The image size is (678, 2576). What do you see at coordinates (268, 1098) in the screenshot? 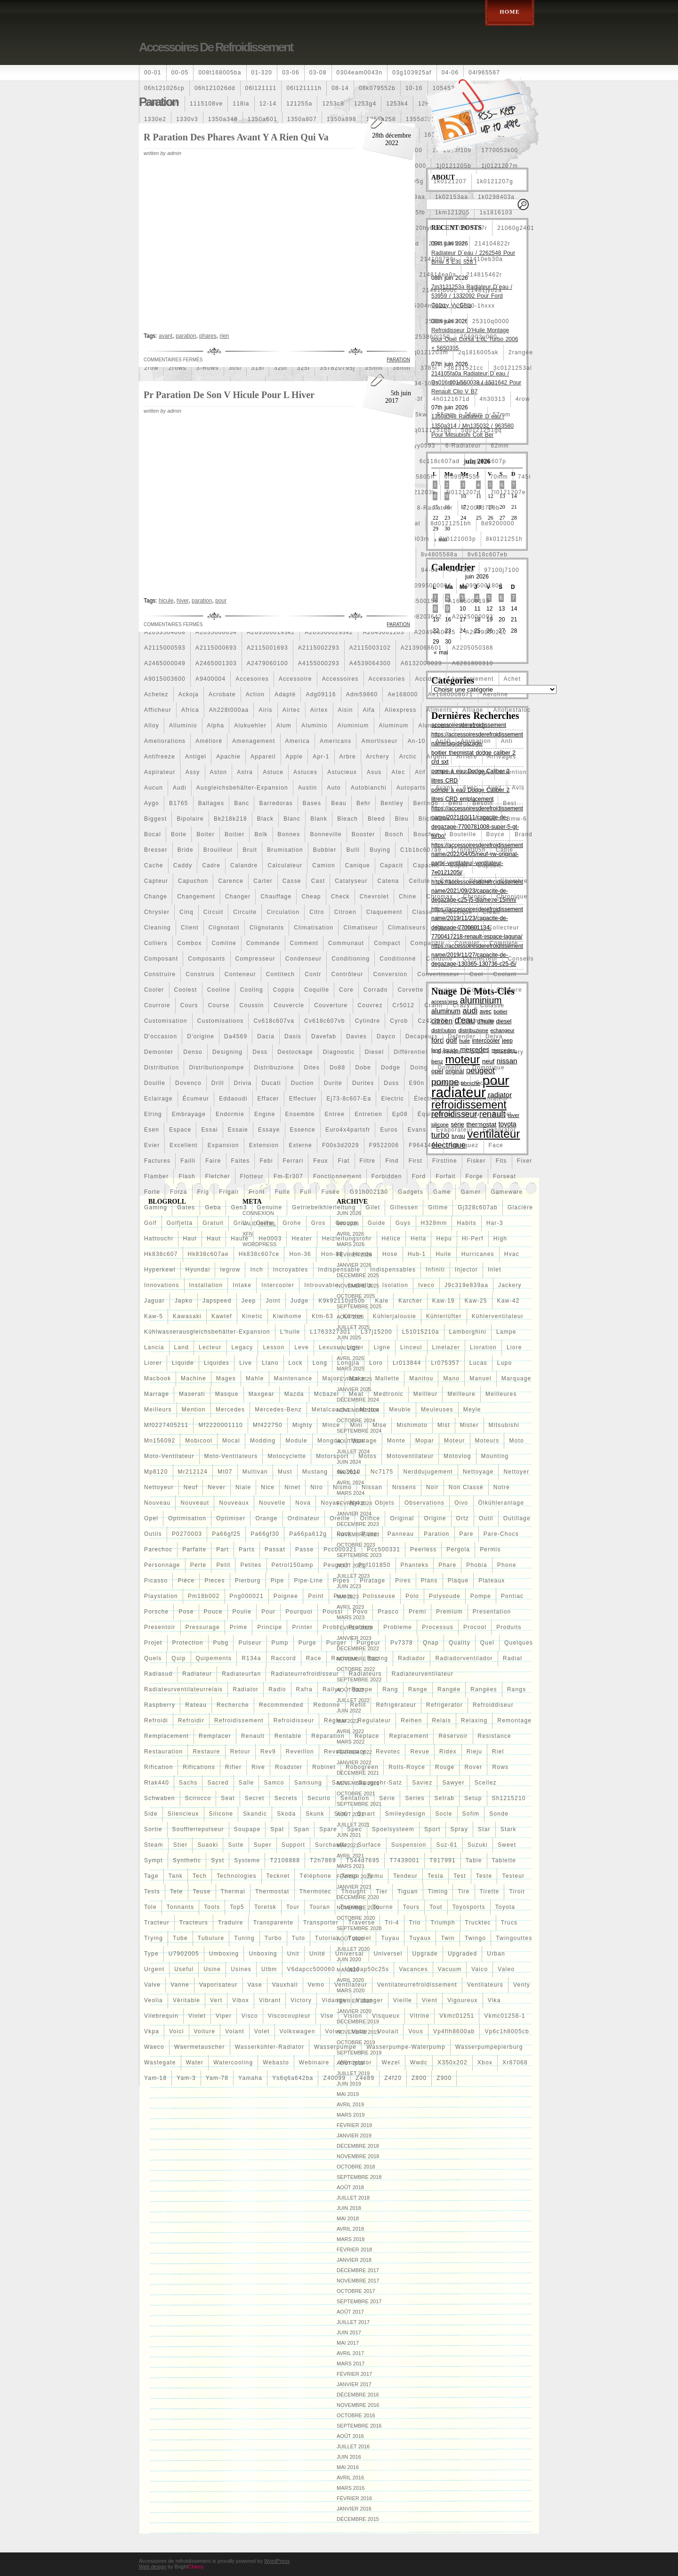
I see `effacer` at bounding box center [268, 1098].